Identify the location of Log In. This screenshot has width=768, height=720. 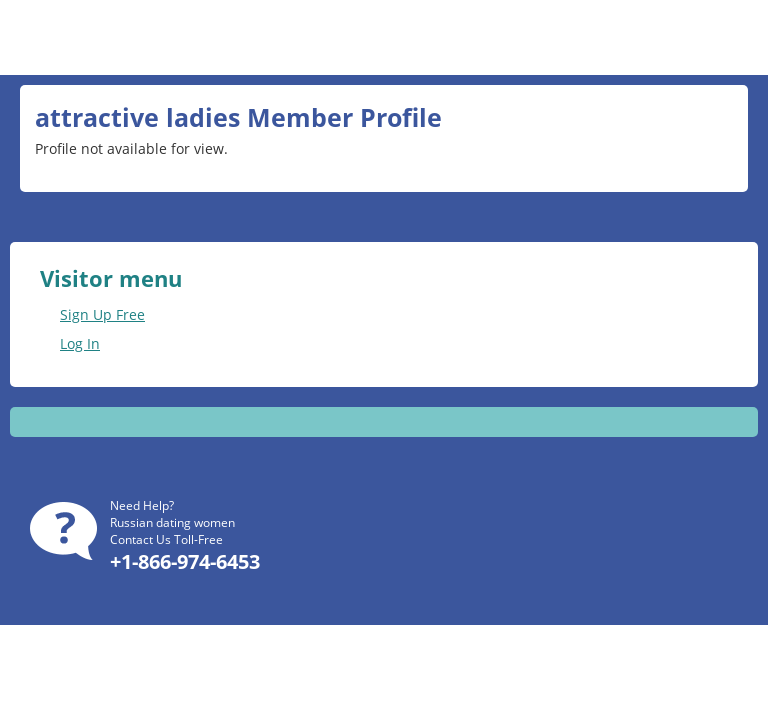
(80, 343).